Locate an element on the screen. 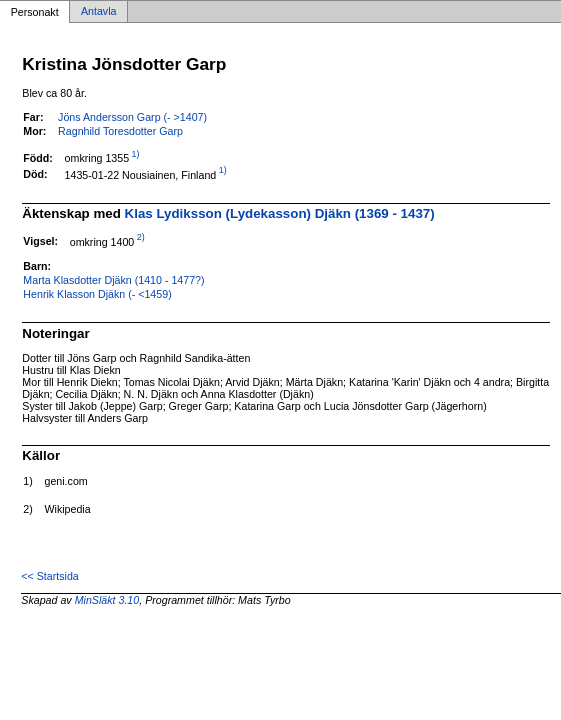 This screenshot has width=561, height=720. MinSläkt 3.10 is located at coordinates (107, 600).